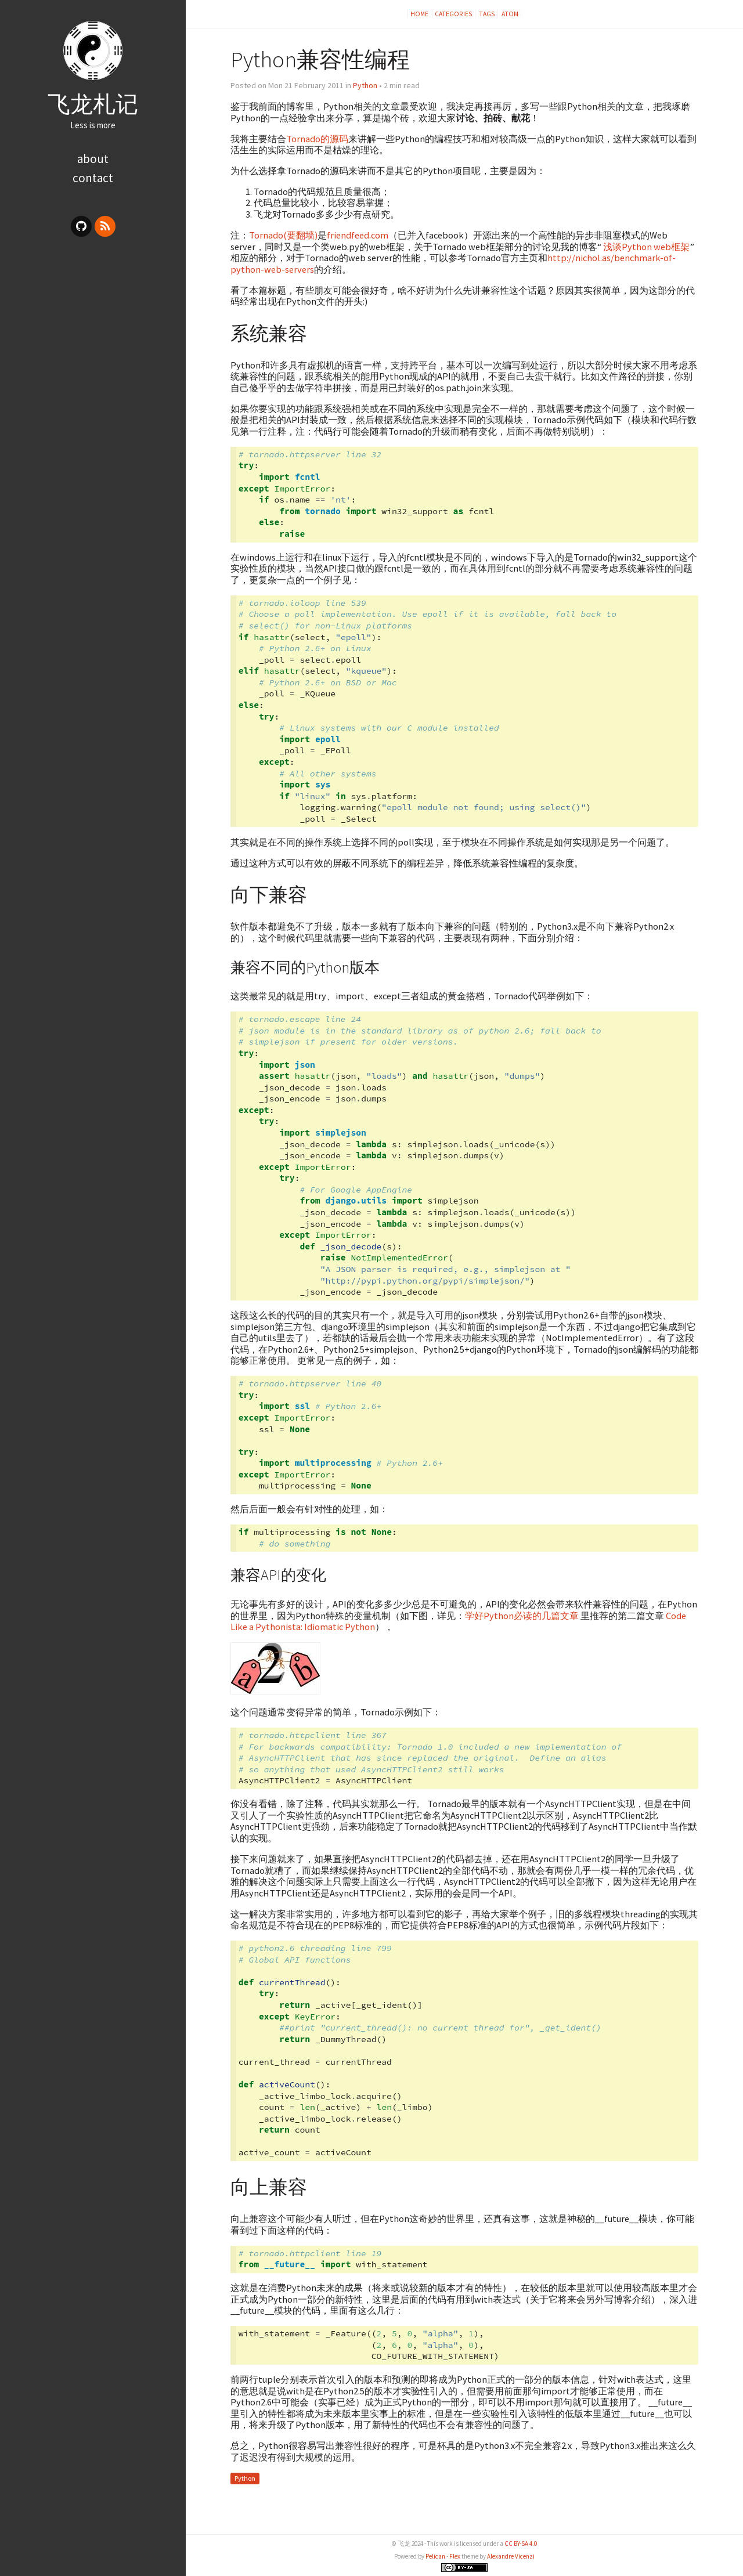 Image resolution: width=743 pixels, height=2576 pixels. What do you see at coordinates (522, 1615) in the screenshot?
I see `学好Python必读的几篇文章` at bounding box center [522, 1615].